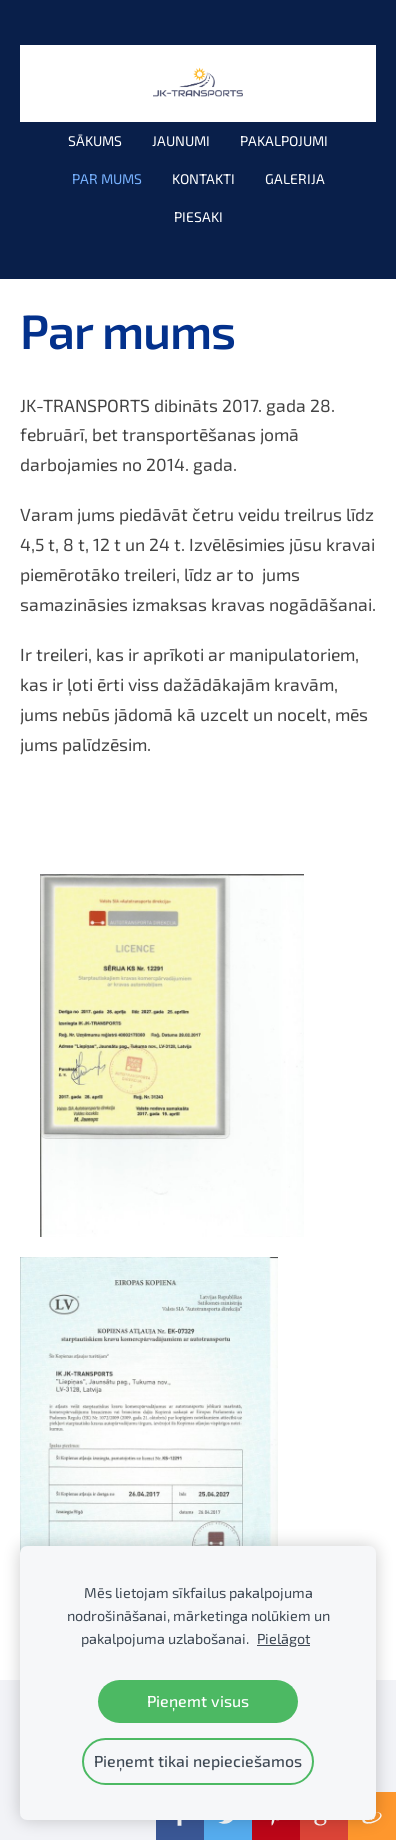 The height and width of the screenshot is (1840, 396). What do you see at coordinates (283, 1638) in the screenshot?
I see `Pielāgot` at bounding box center [283, 1638].